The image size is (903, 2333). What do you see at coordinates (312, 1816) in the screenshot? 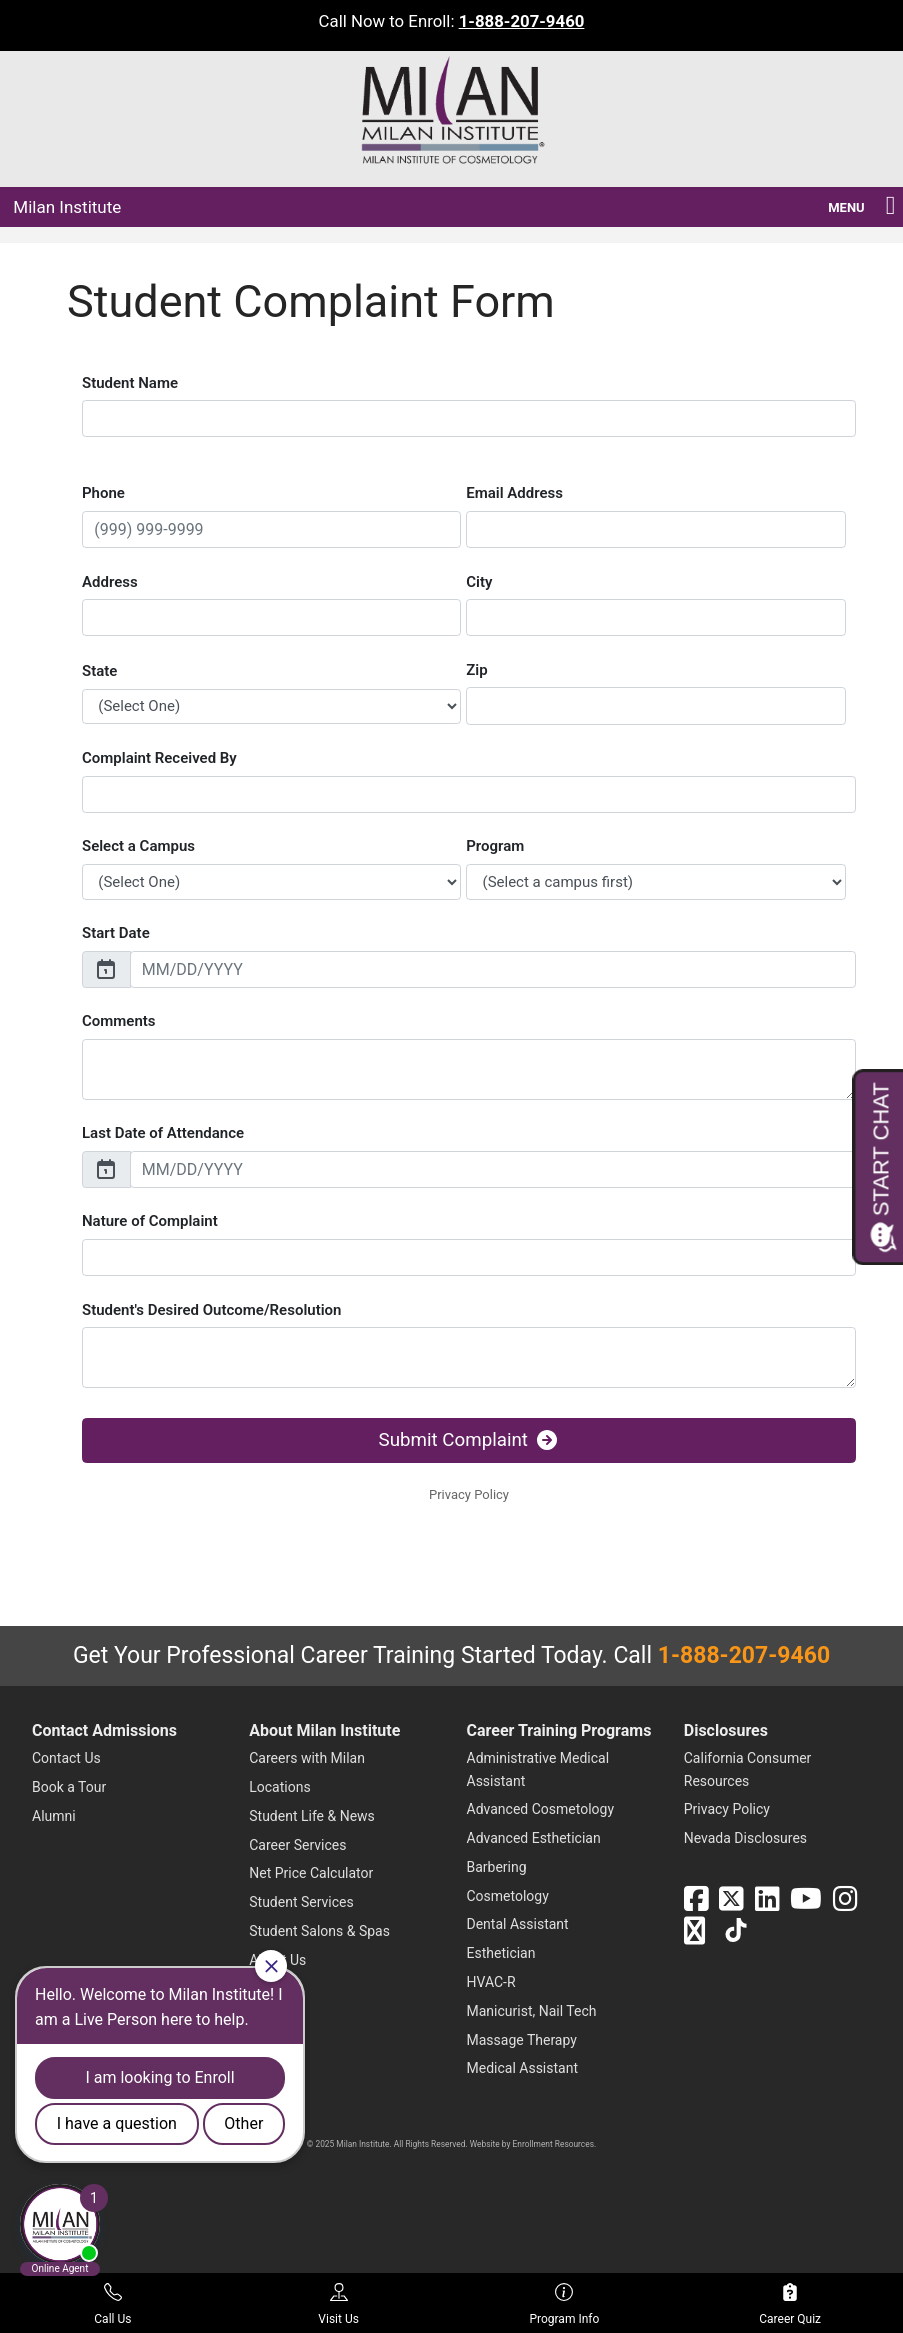
I see `Student Life & News` at bounding box center [312, 1816].